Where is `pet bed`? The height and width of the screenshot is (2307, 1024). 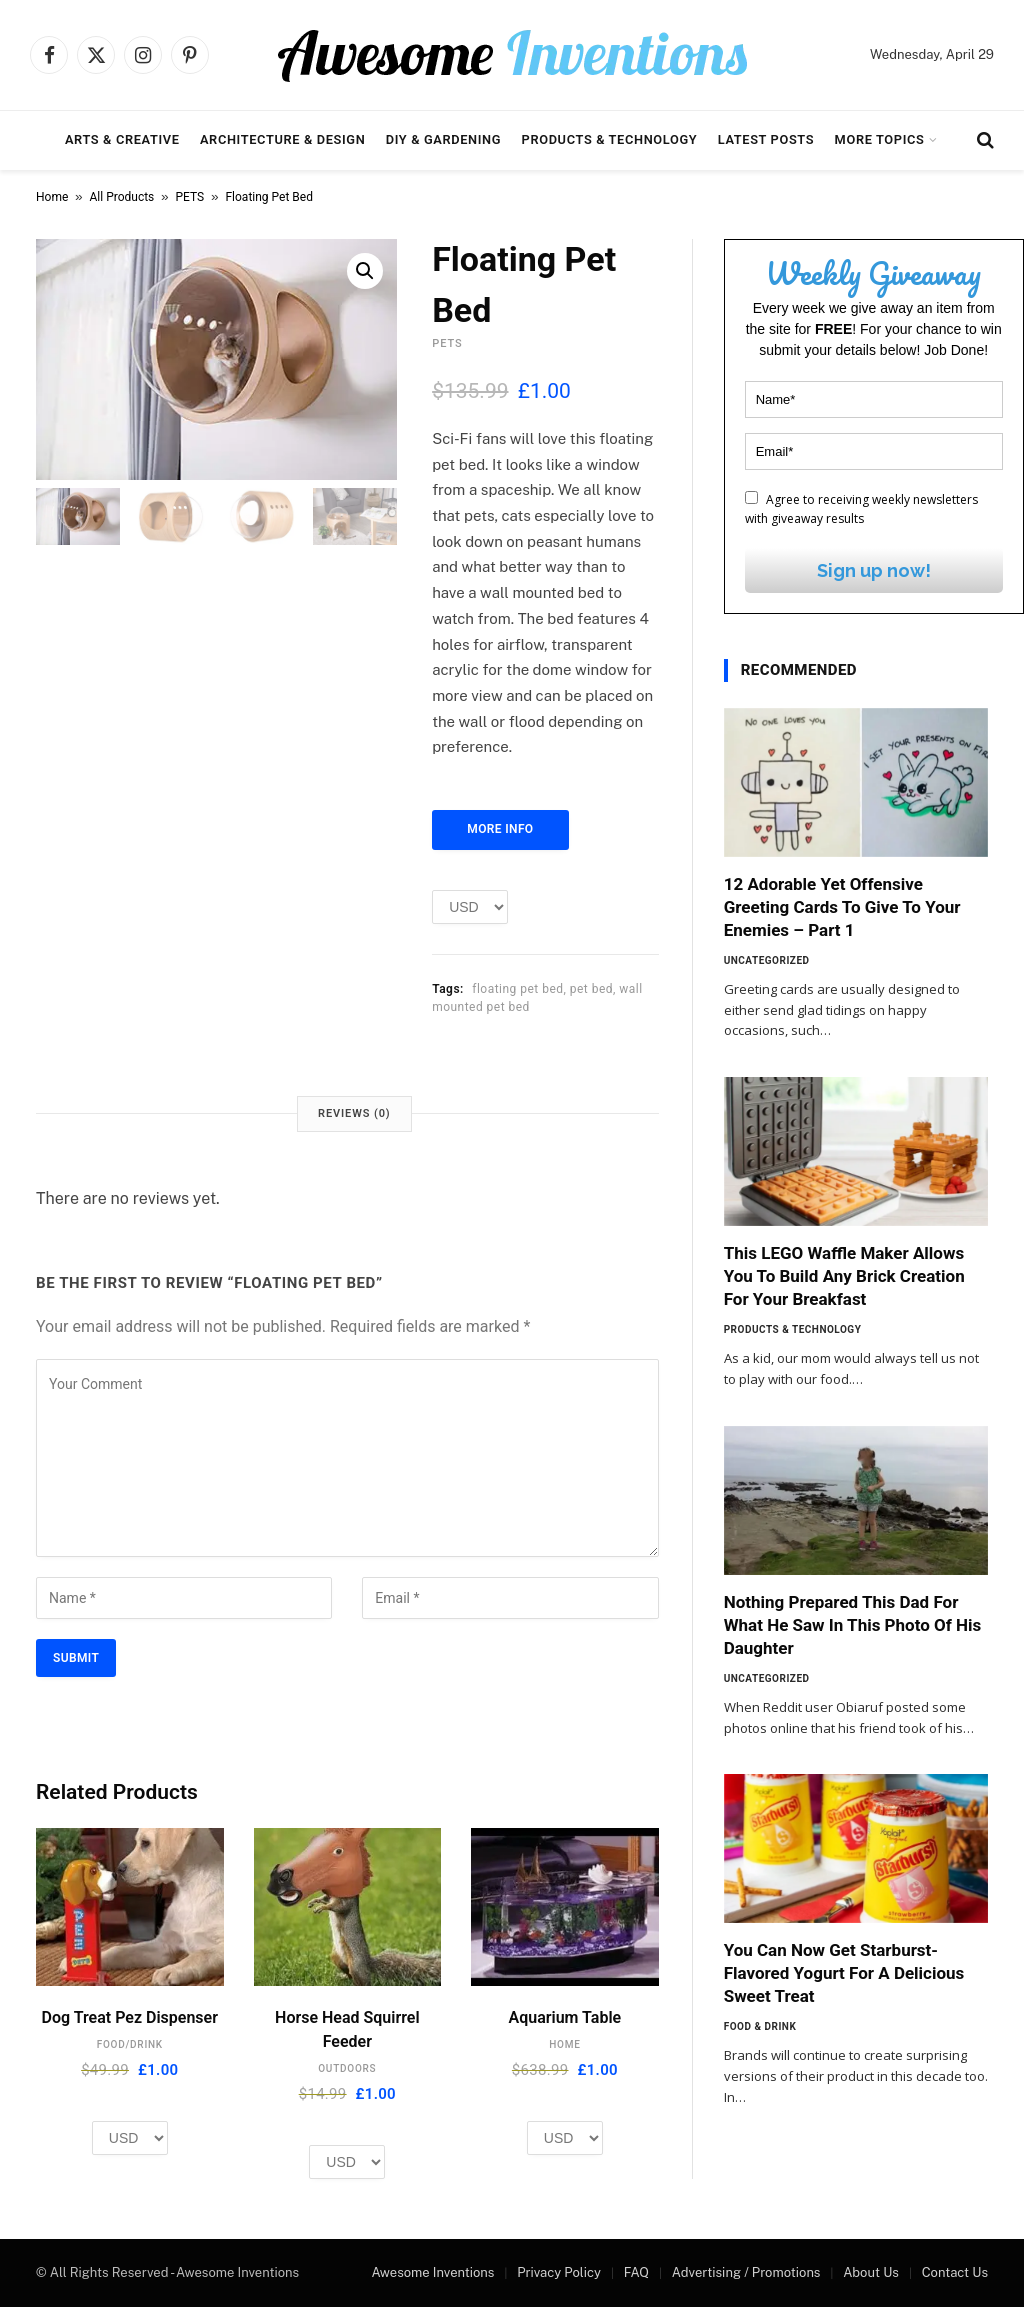
pet bed is located at coordinates (591, 989).